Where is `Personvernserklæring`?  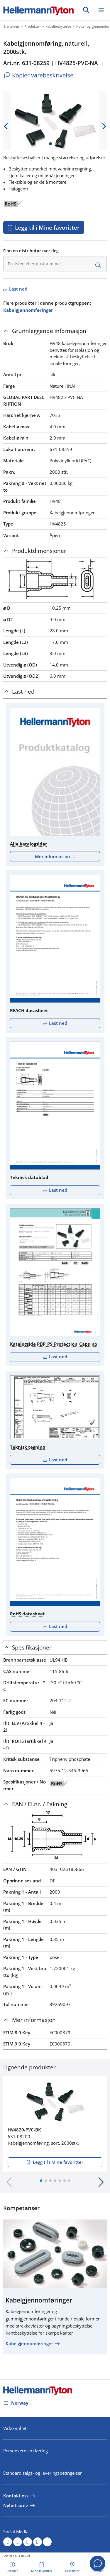
Personvernserklæring is located at coordinates (25, 2451).